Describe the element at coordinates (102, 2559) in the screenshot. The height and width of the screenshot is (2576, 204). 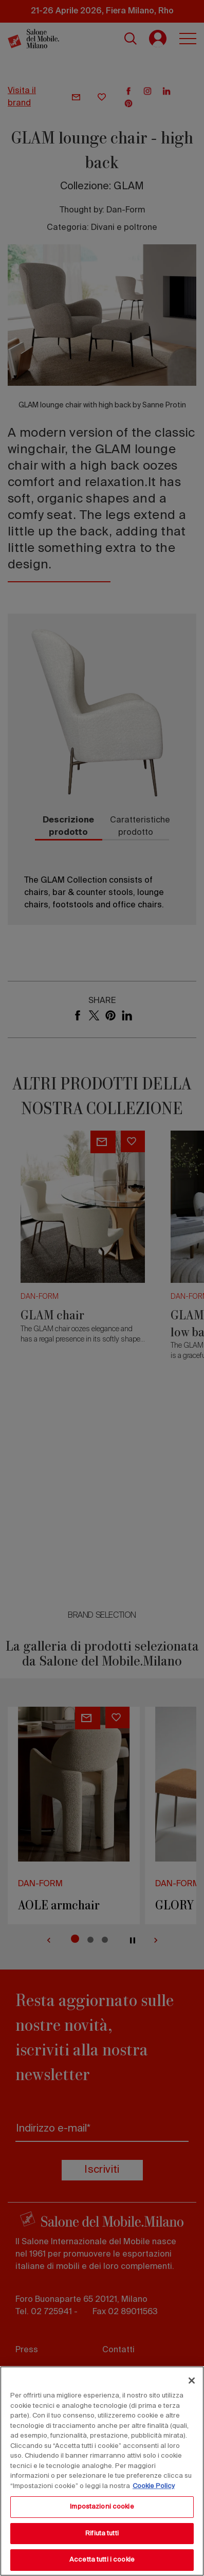
I see `Accetta tutti i cookie` at that location.